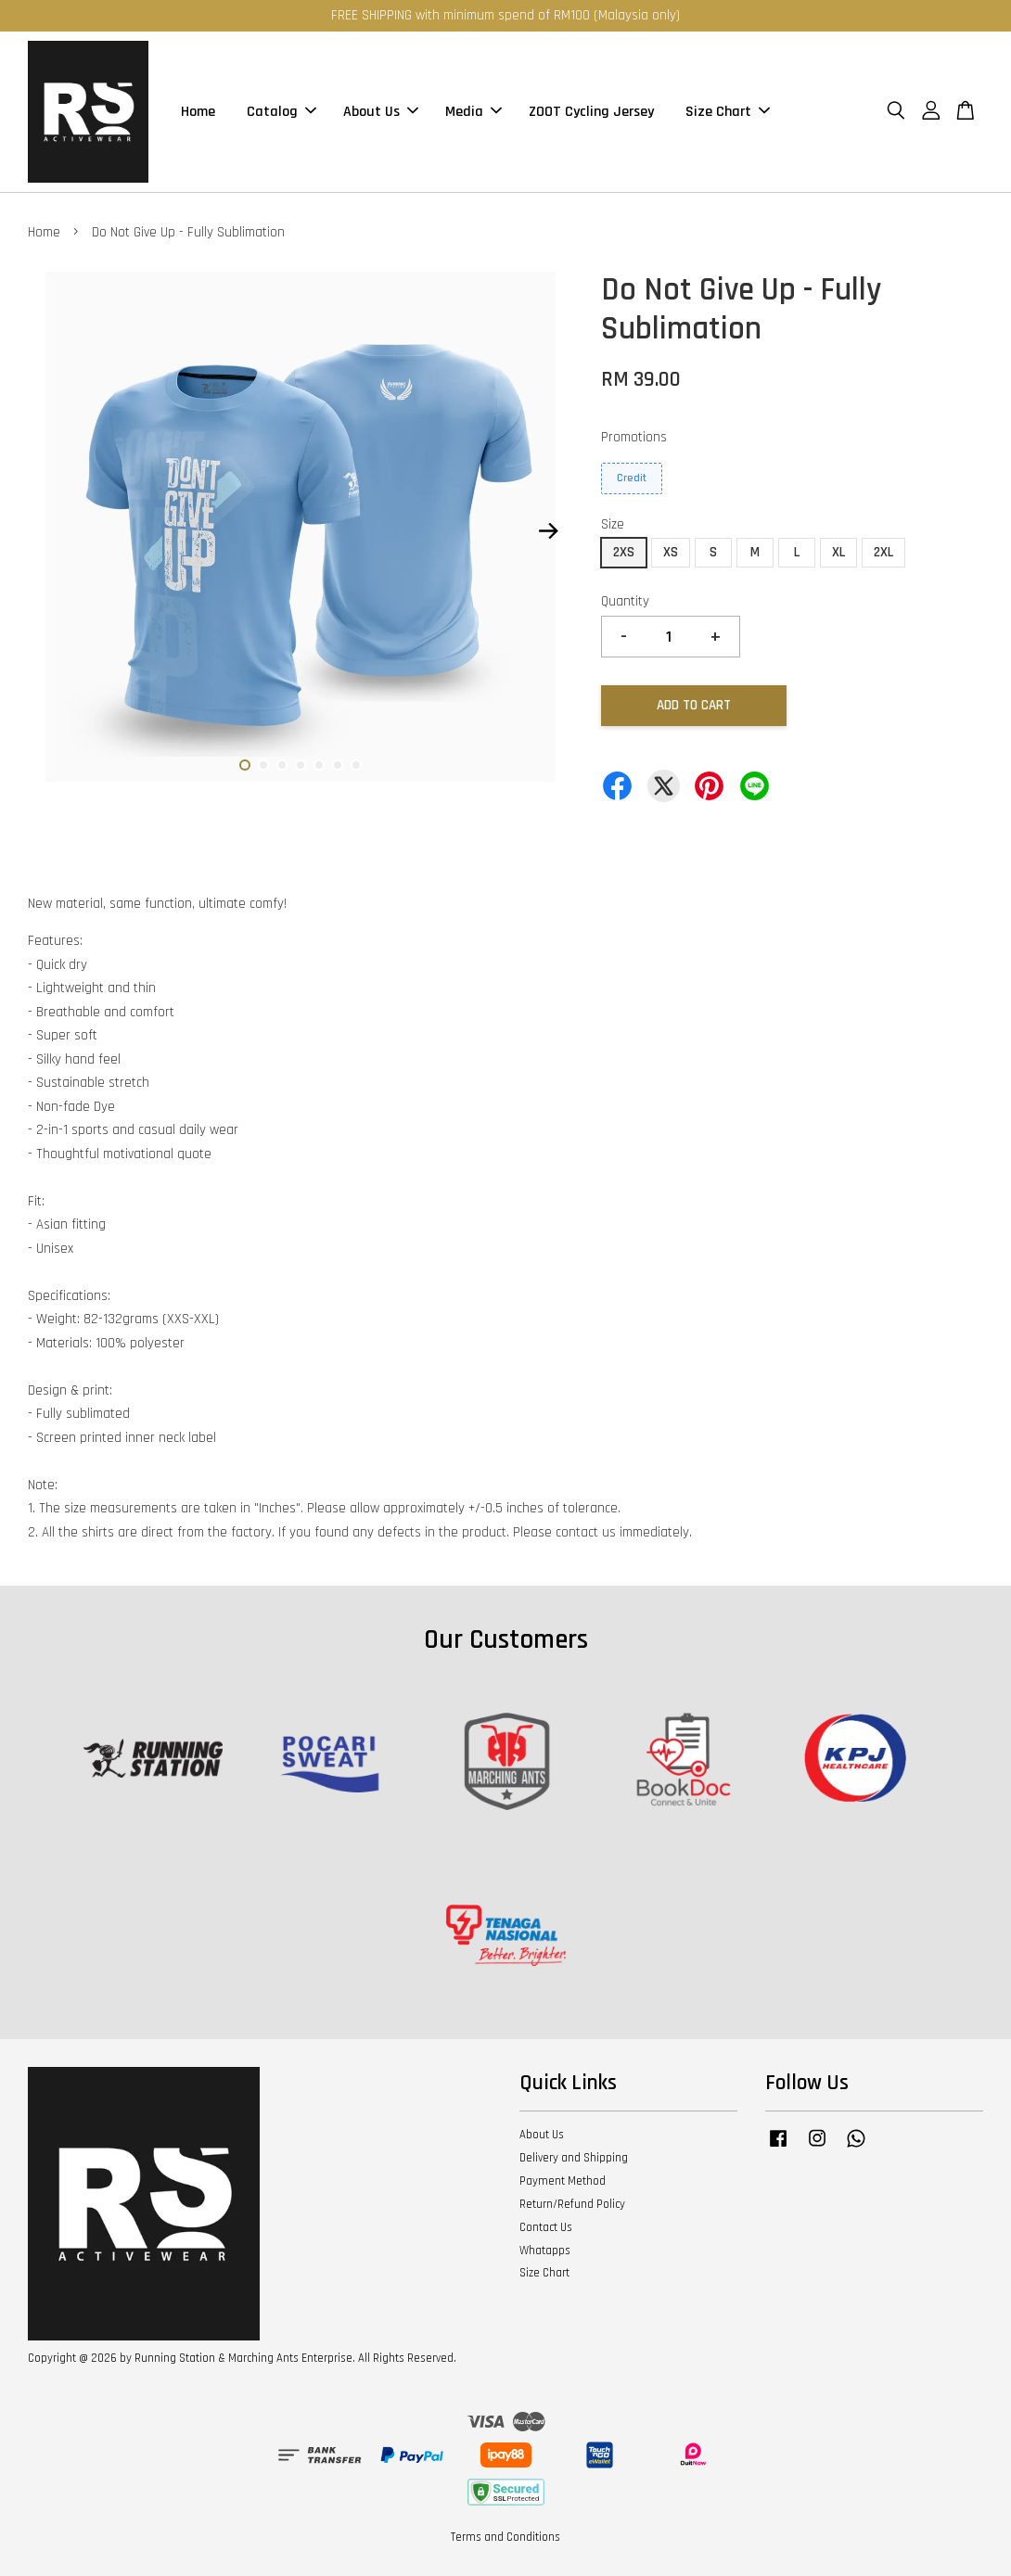 The height and width of the screenshot is (2576, 1011). I want to click on Media, so click(473, 111).